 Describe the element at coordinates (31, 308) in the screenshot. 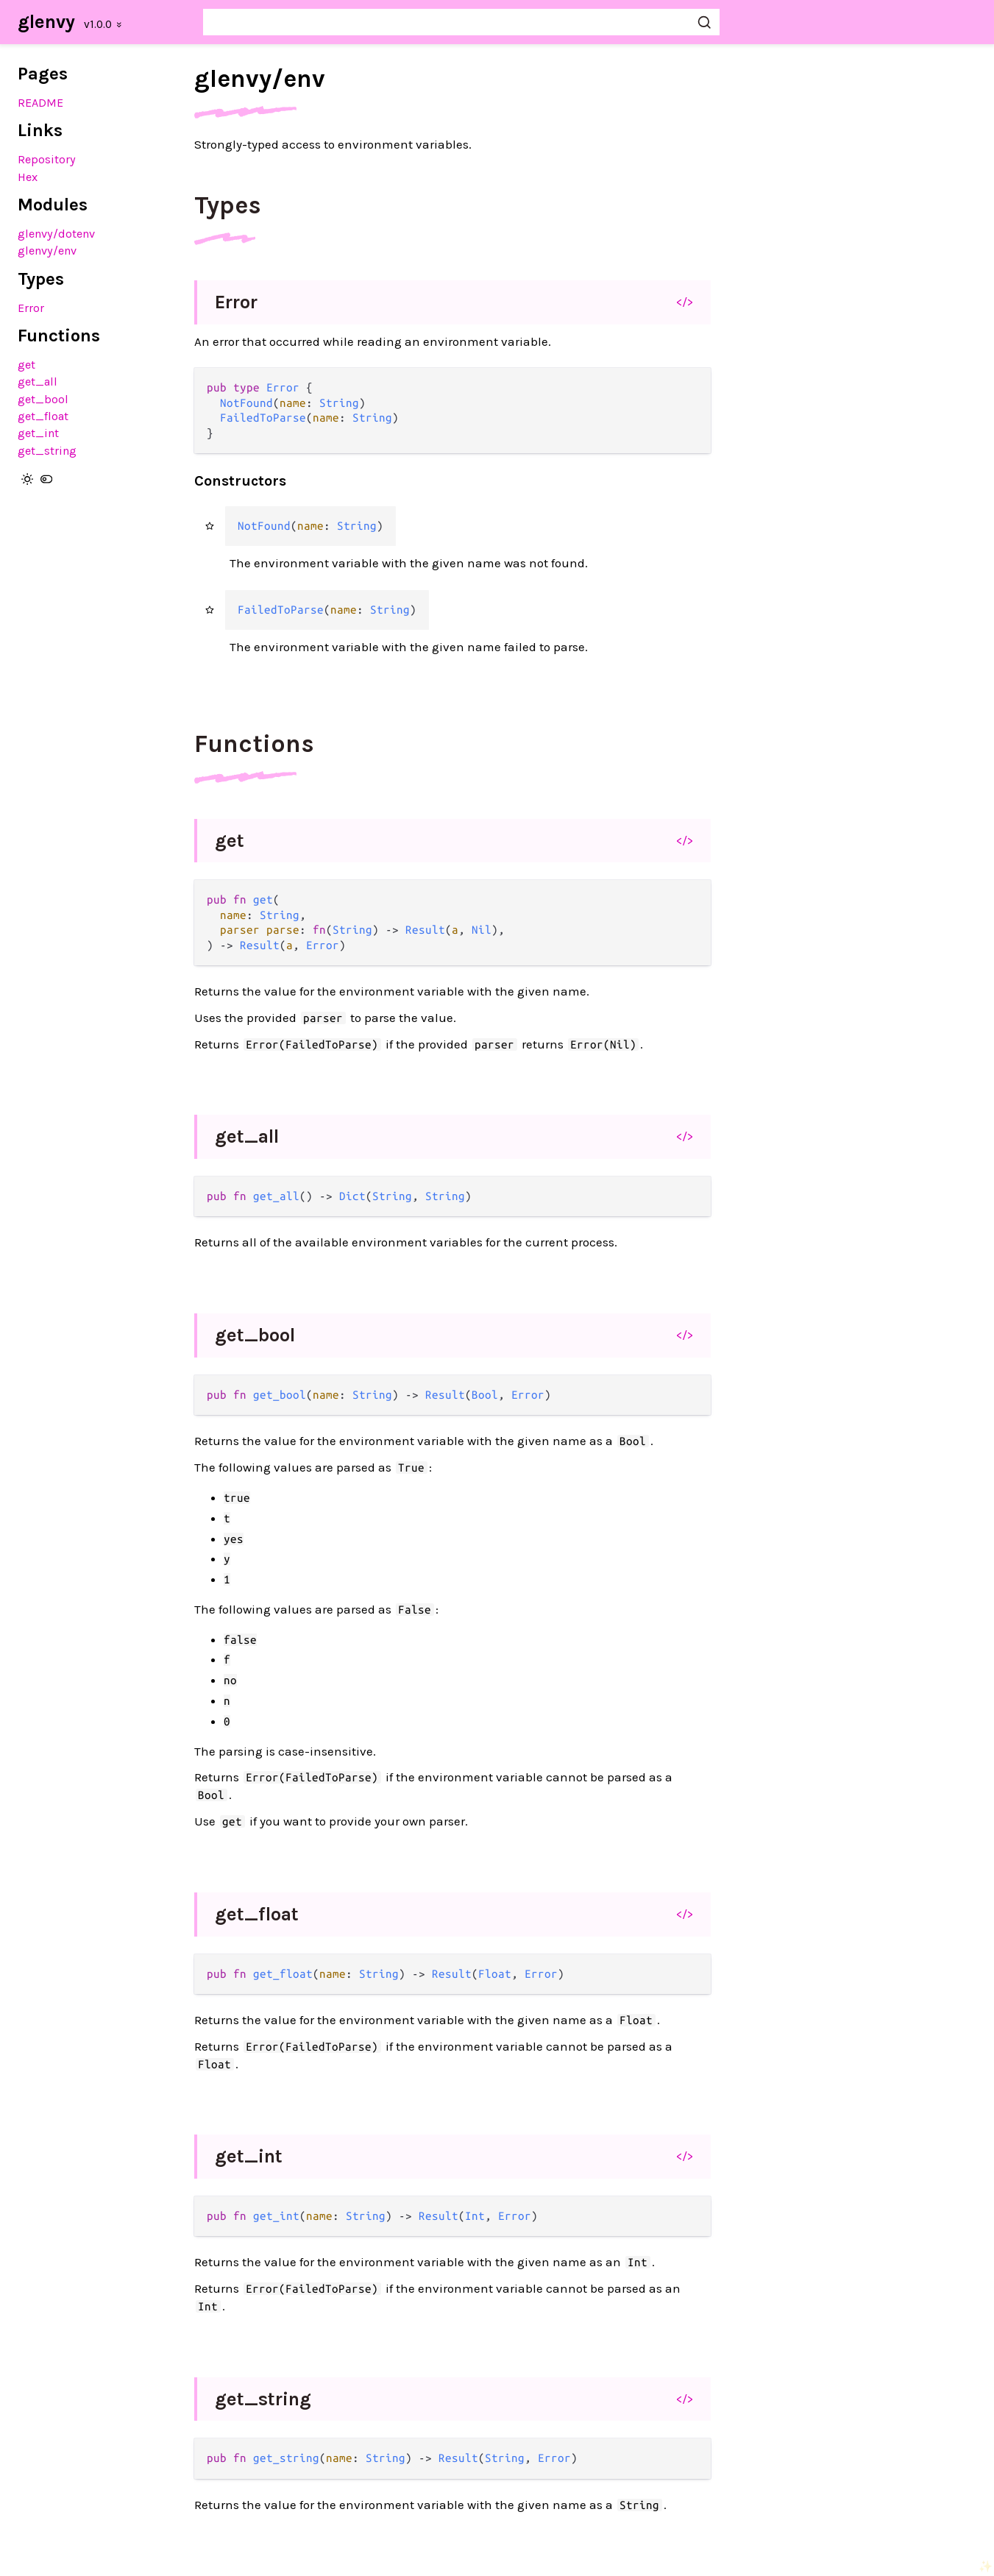

I see `Error` at that location.